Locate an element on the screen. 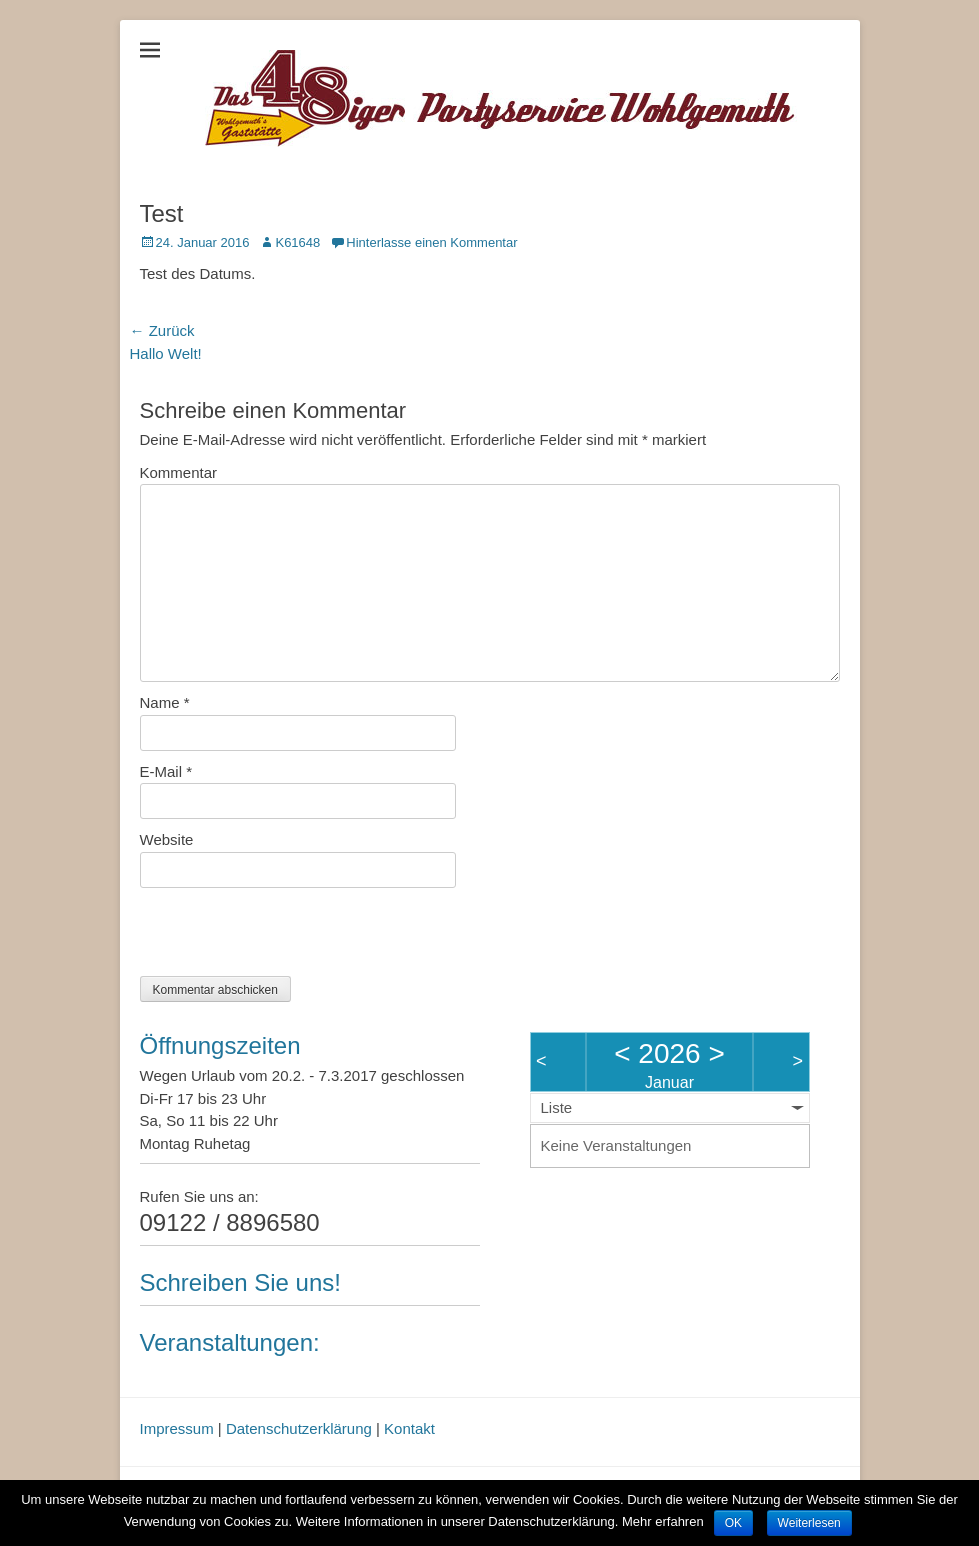 The height and width of the screenshot is (1546, 979). Website is located at coordinates (167, 839).